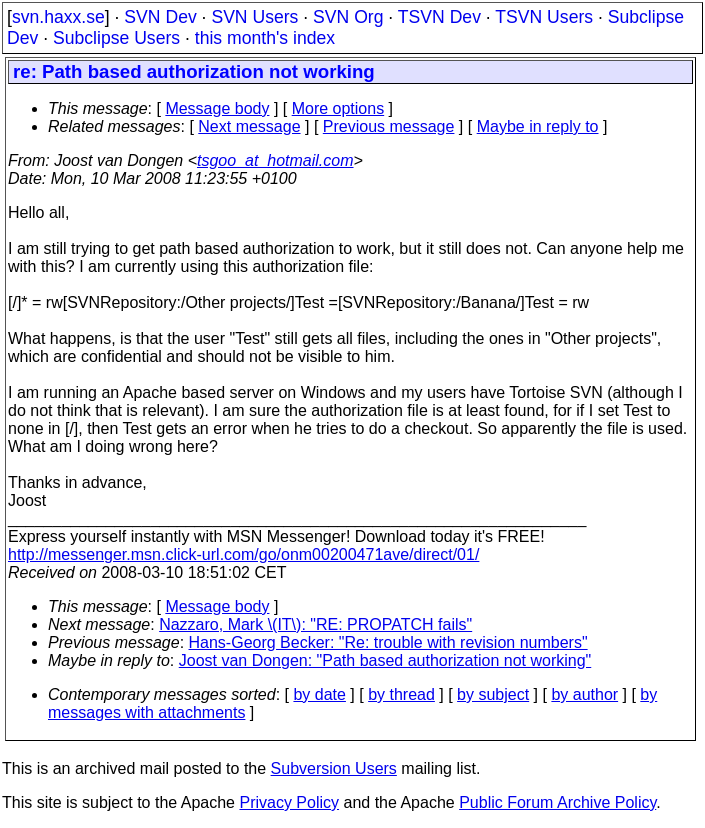 The width and height of the screenshot is (705, 828). I want to click on Message body, so click(217, 108).